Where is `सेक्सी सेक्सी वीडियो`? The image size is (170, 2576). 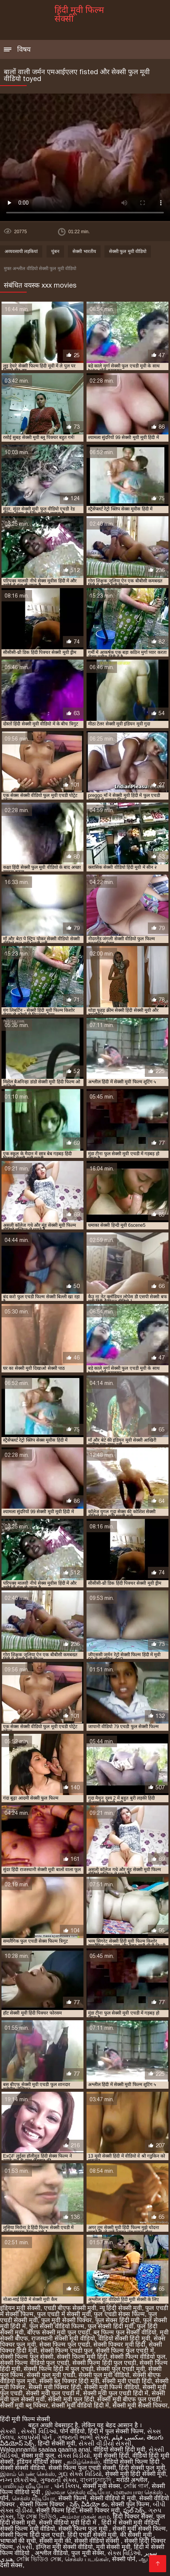 सेक्सी सेक्सी वीडियो is located at coordinates (22, 2468).